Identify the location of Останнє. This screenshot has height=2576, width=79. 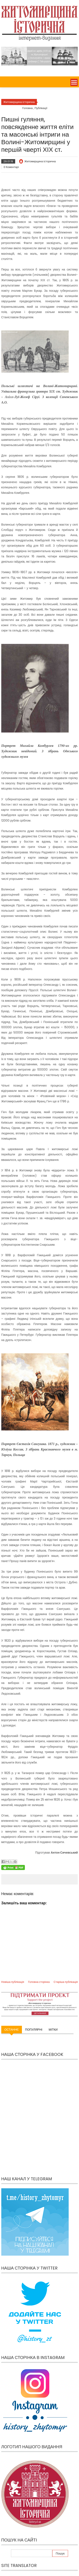
(11, 2029).